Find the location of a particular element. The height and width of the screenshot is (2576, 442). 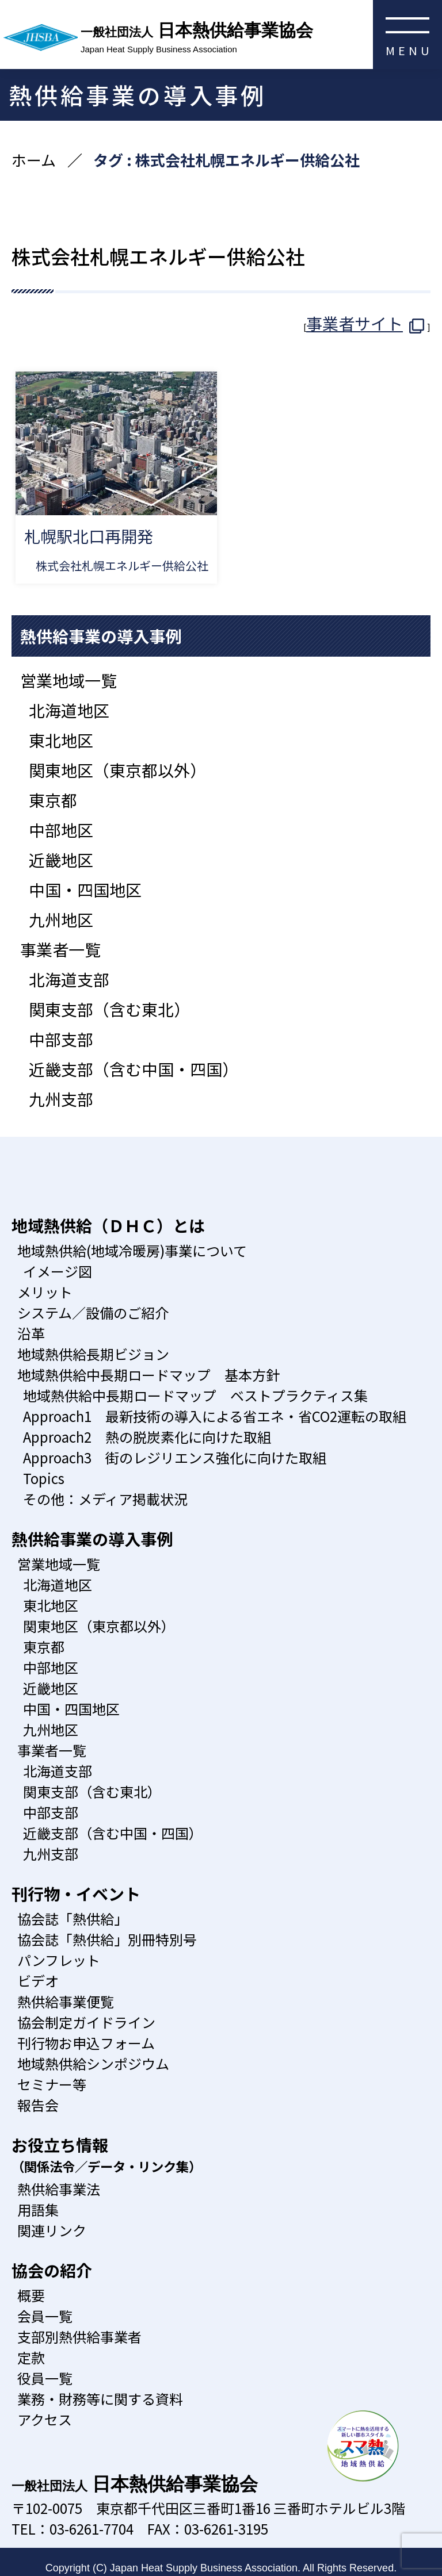

セミナー等 is located at coordinates (51, 2084).